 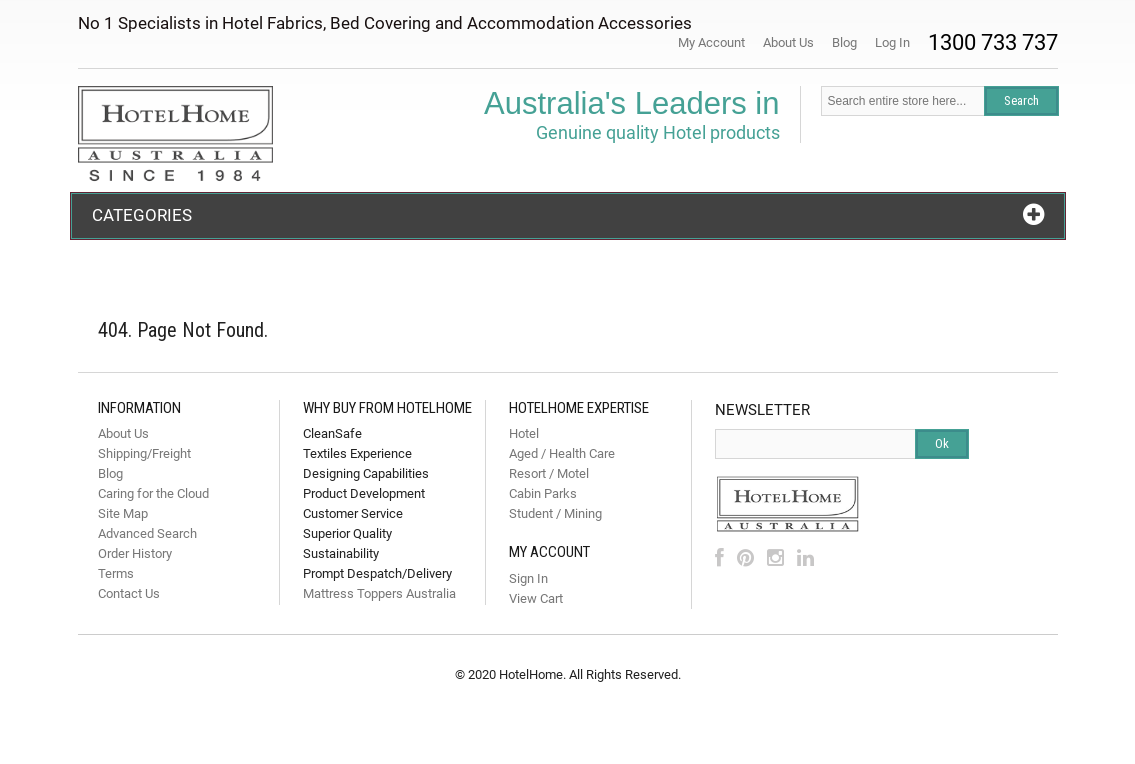 I want to click on Cabin Parks, so click(x=543, y=493).